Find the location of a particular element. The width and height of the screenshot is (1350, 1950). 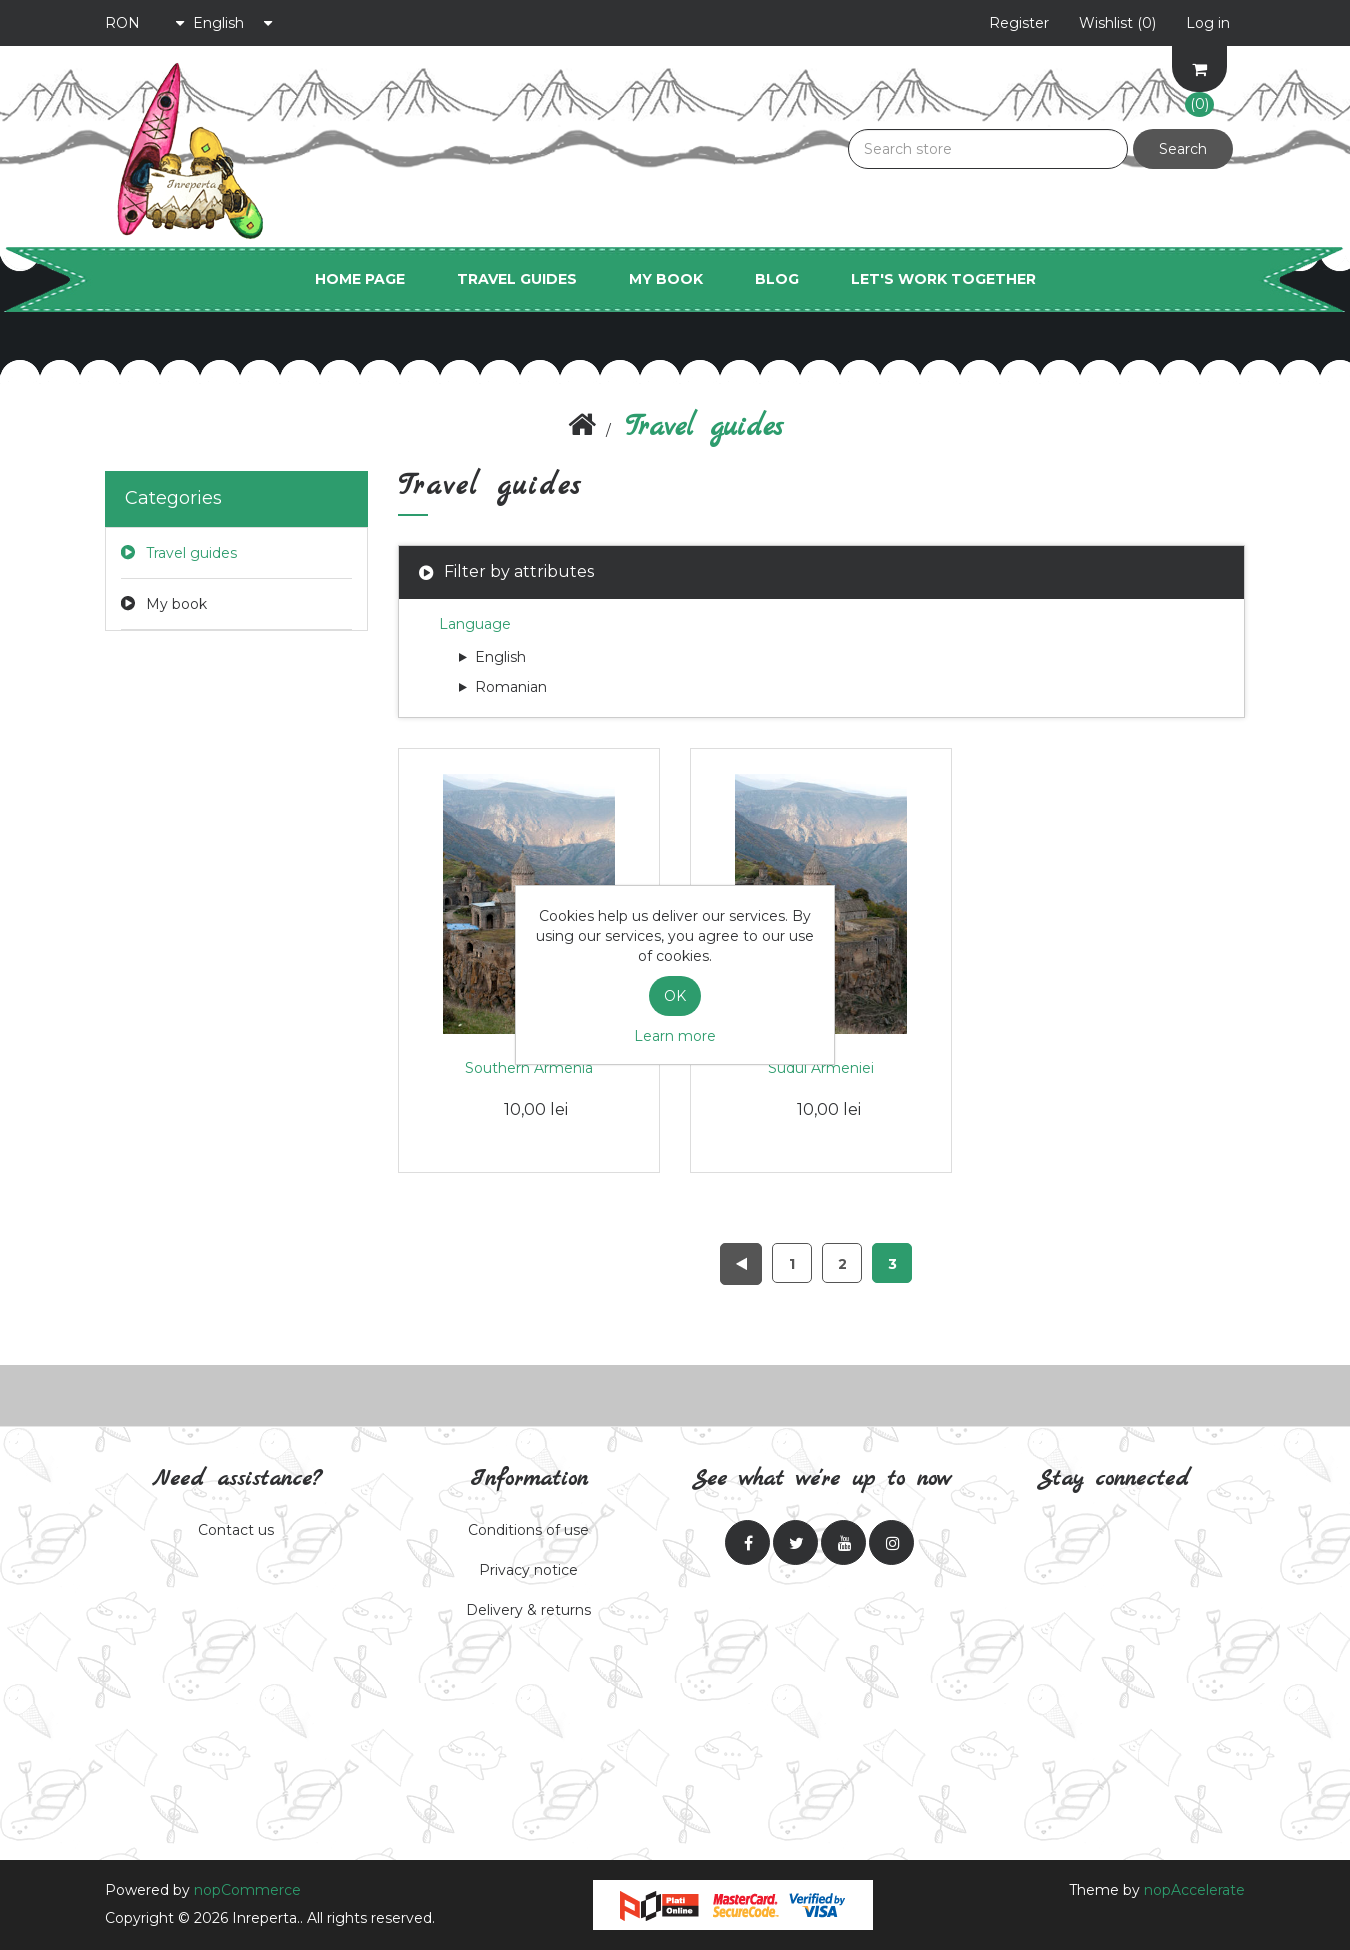

Learn more is located at coordinates (675, 1036).